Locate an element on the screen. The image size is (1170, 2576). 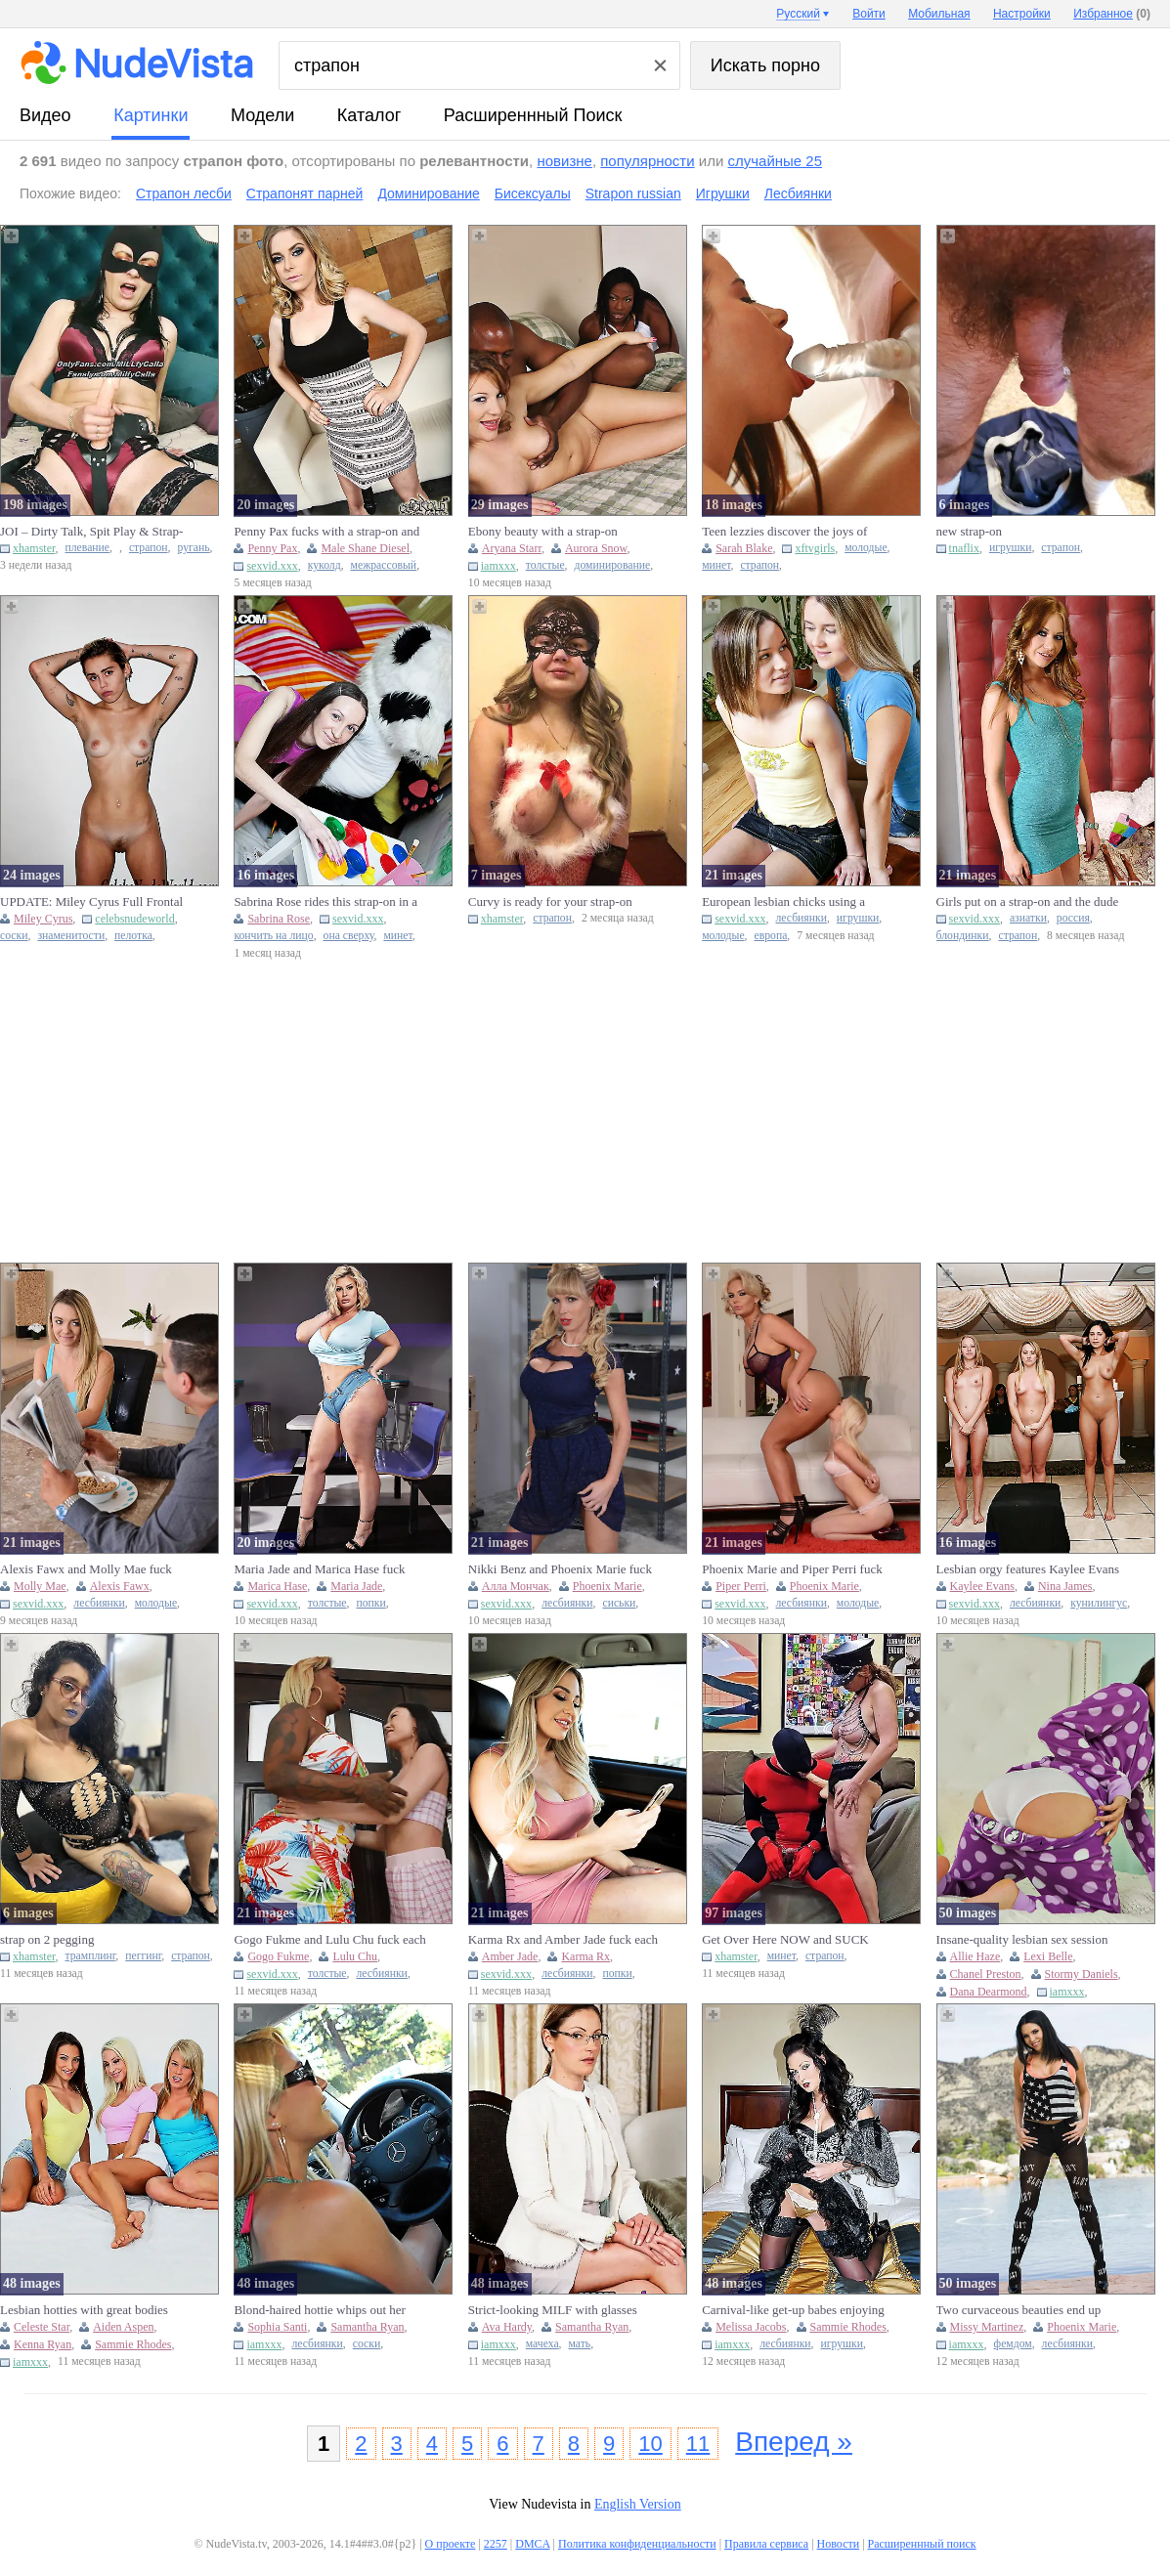
молодые is located at coordinates (866, 547).